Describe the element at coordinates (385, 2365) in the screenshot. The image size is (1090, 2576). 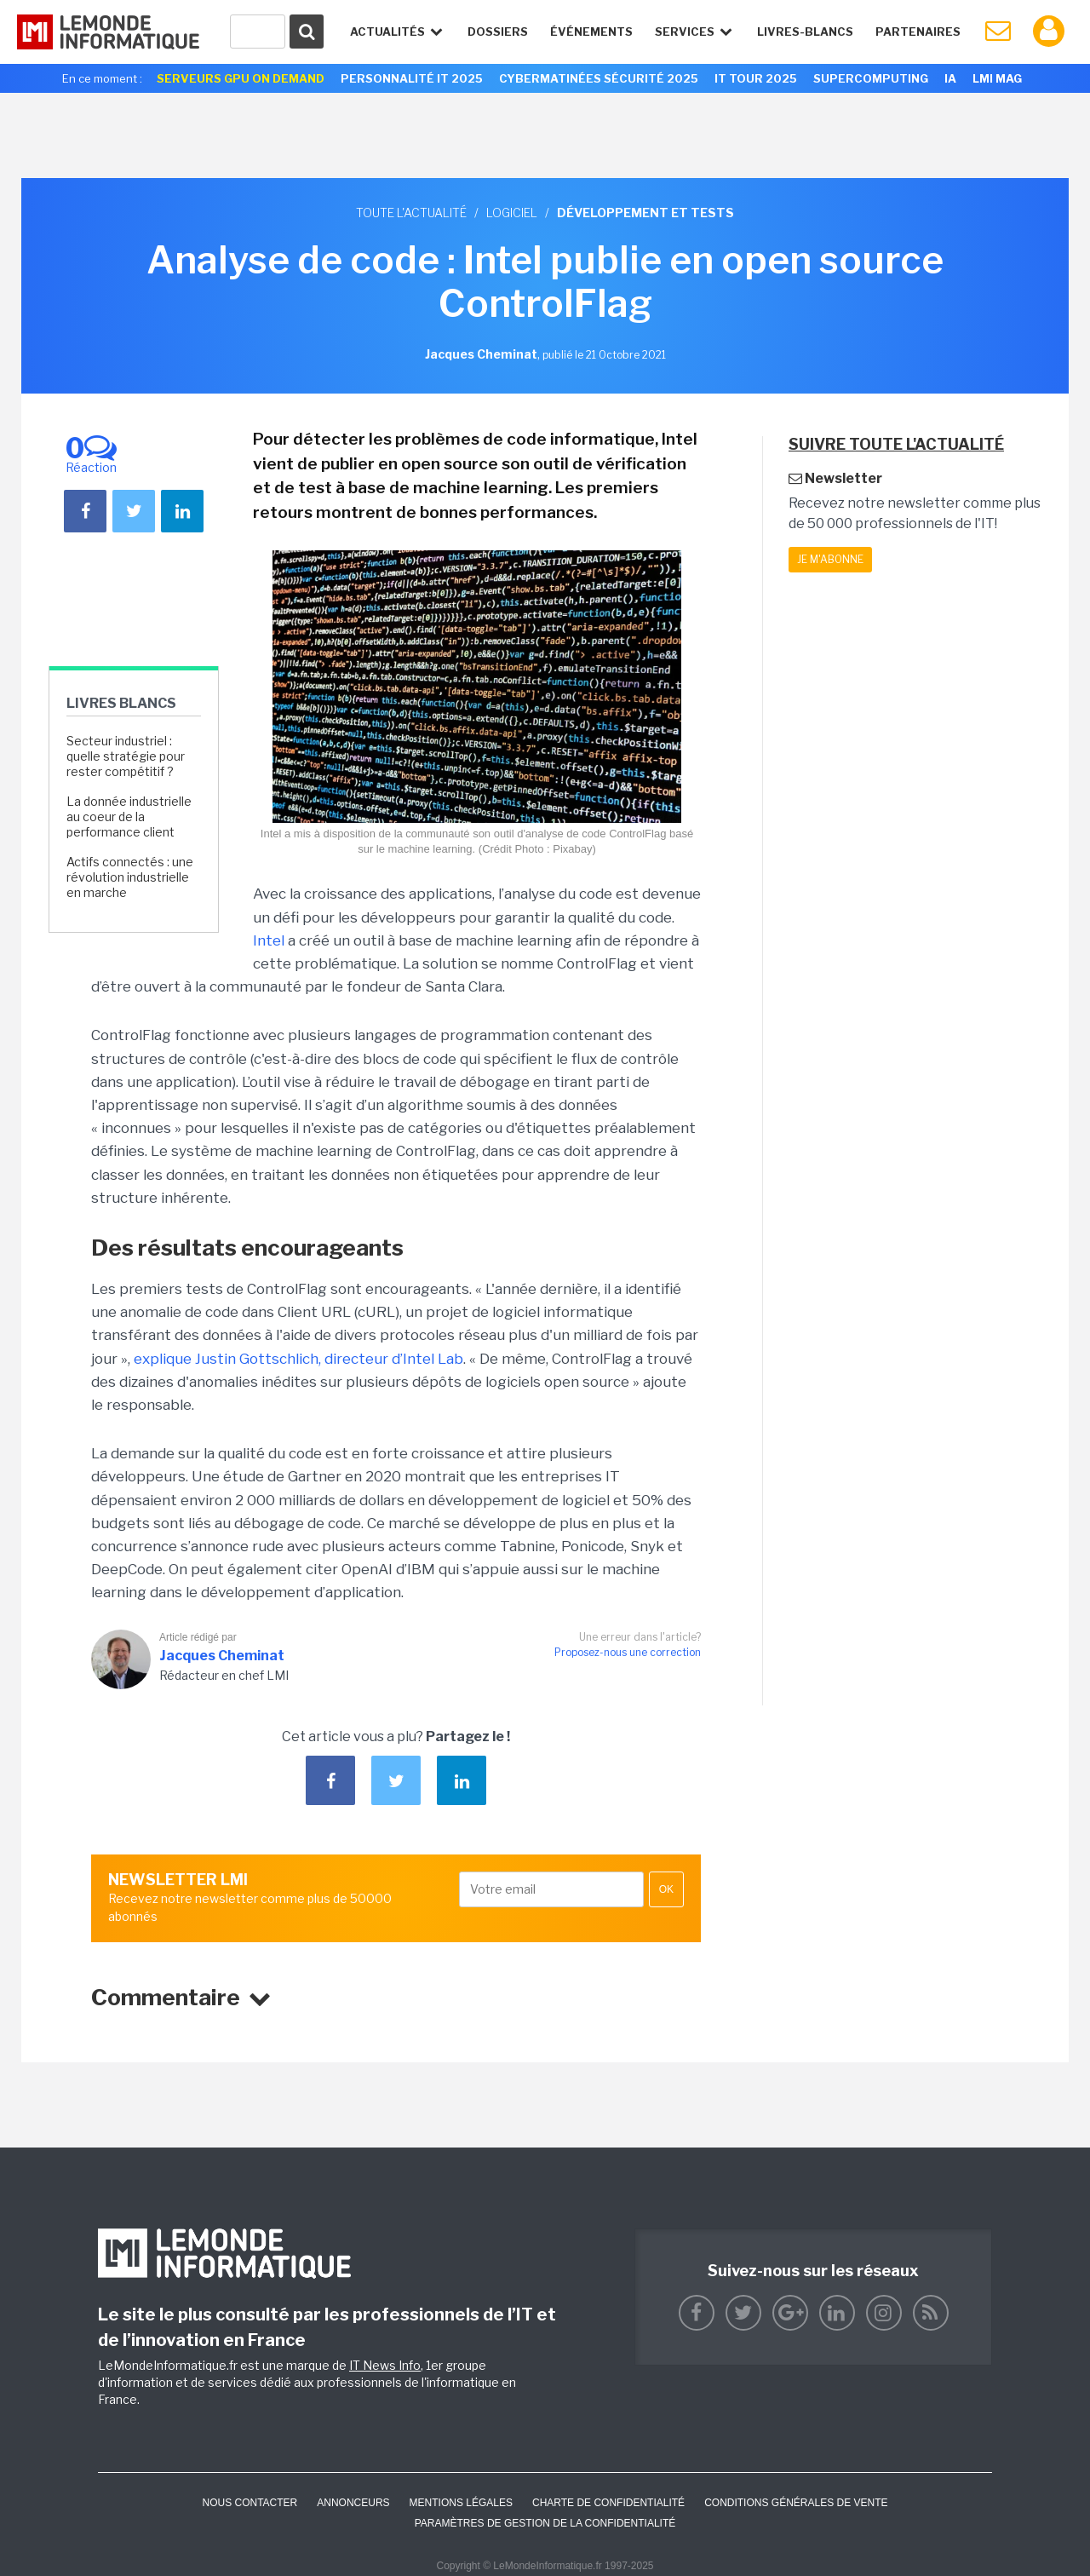
I see `IT News Info` at that location.